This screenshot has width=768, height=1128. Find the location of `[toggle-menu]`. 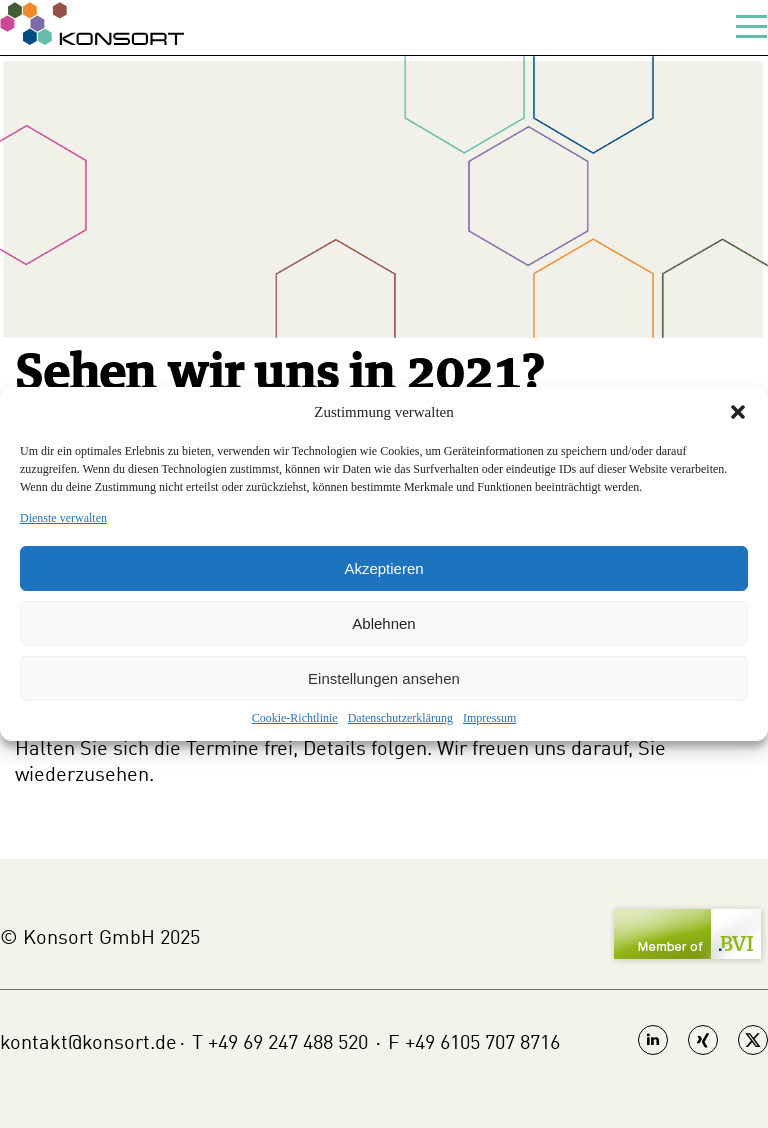

[toggle-menu] is located at coordinates (752, 27).